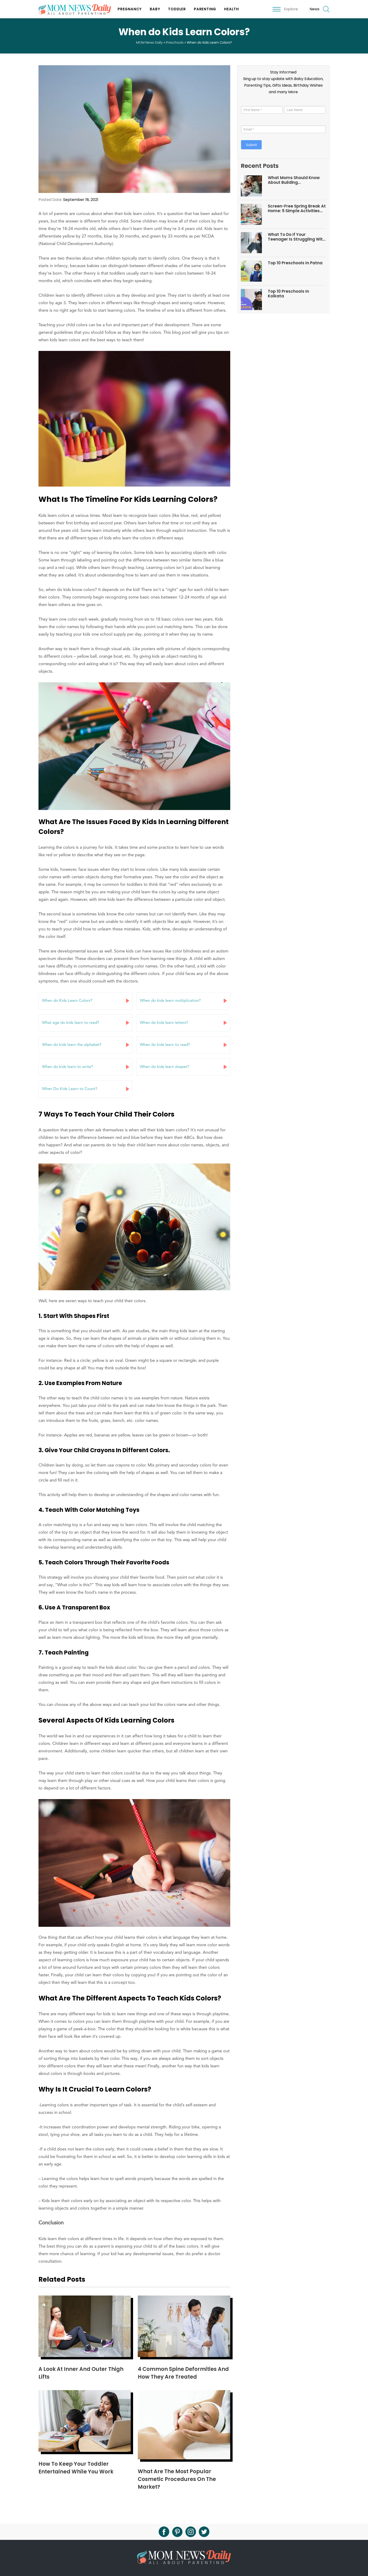 Image resolution: width=368 pixels, height=2576 pixels. Describe the element at coordinates (284, 2541) in the screenshot. I see `Christian Baby Names` at that location.